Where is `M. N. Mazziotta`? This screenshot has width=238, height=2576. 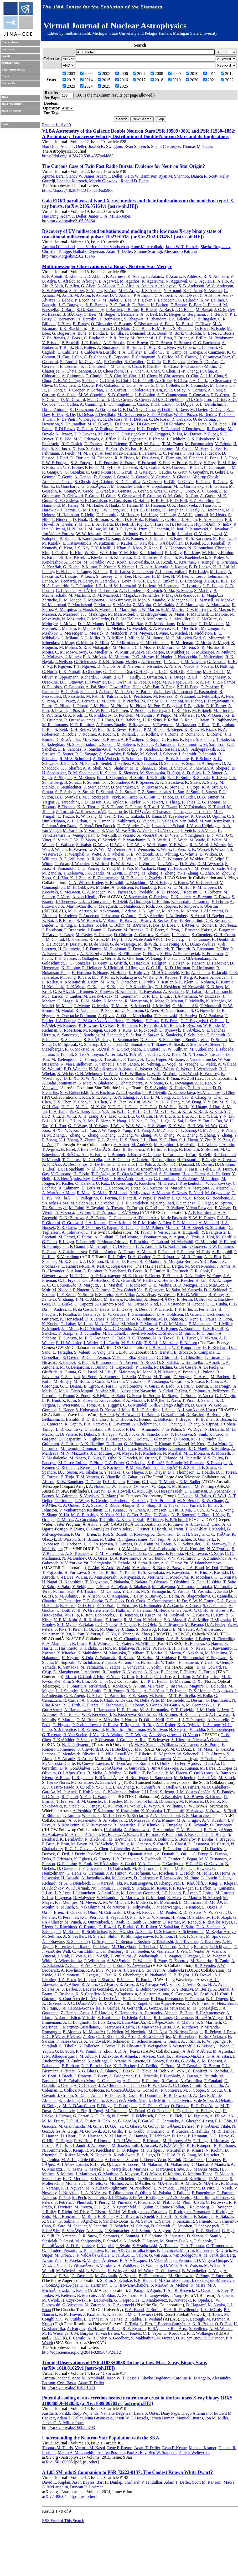
M. N. Mazziotta is located at coordinates (74, 1453).